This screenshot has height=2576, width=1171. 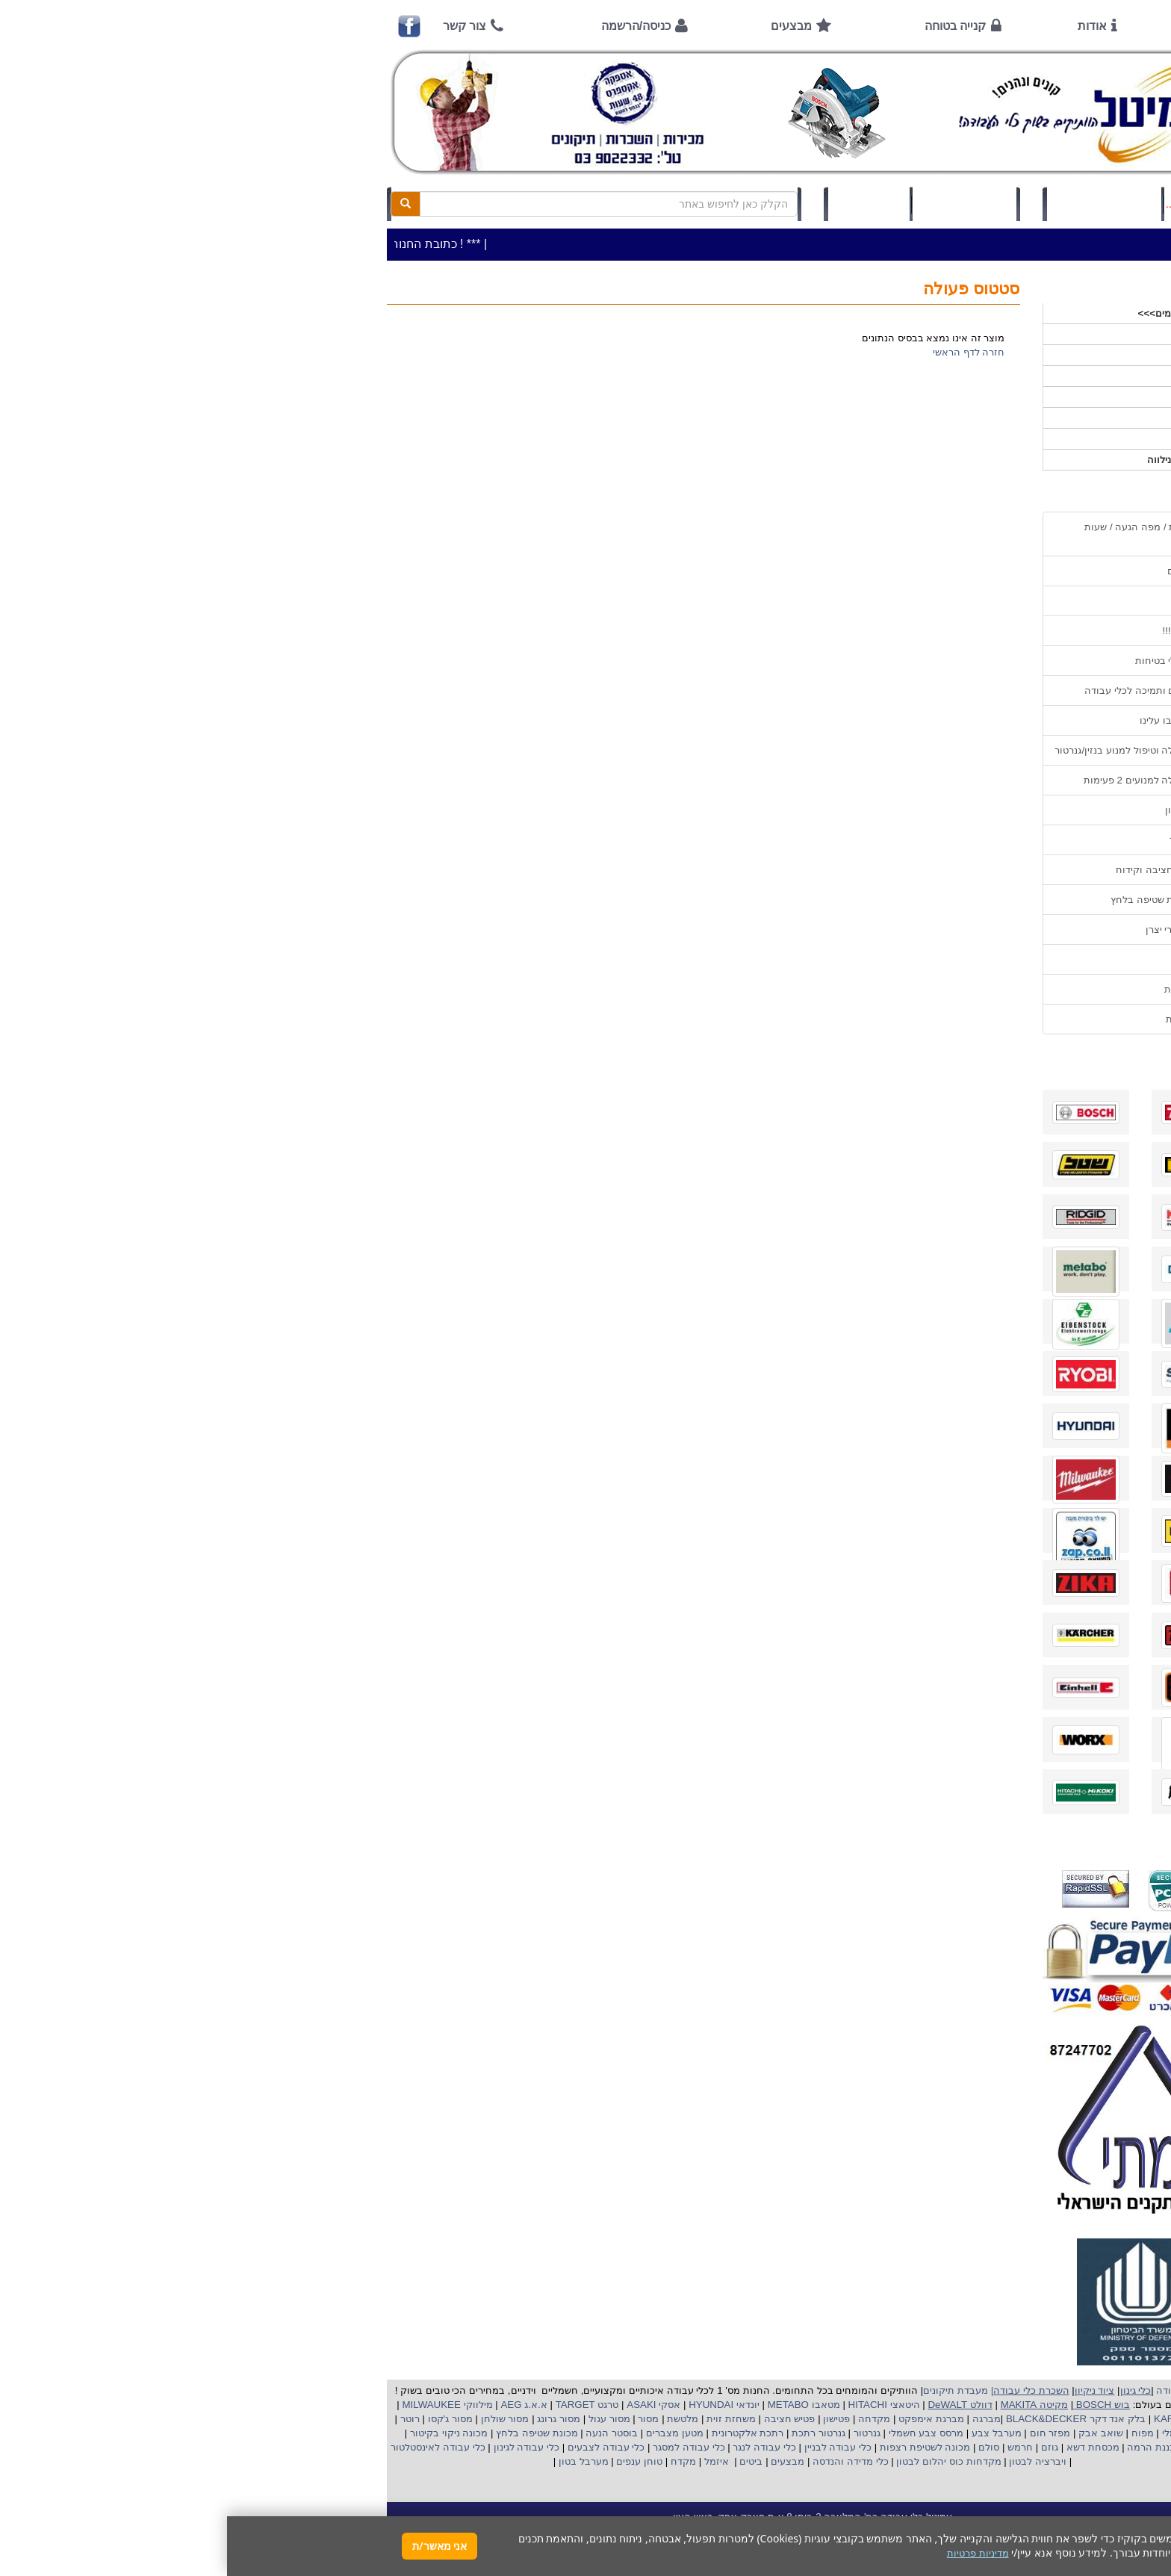 What do you see at coordinates (720, 2461) in the screenshot?
I see `מקדחות כוס יהלום לבטון` at bounding box center [720, 2461].